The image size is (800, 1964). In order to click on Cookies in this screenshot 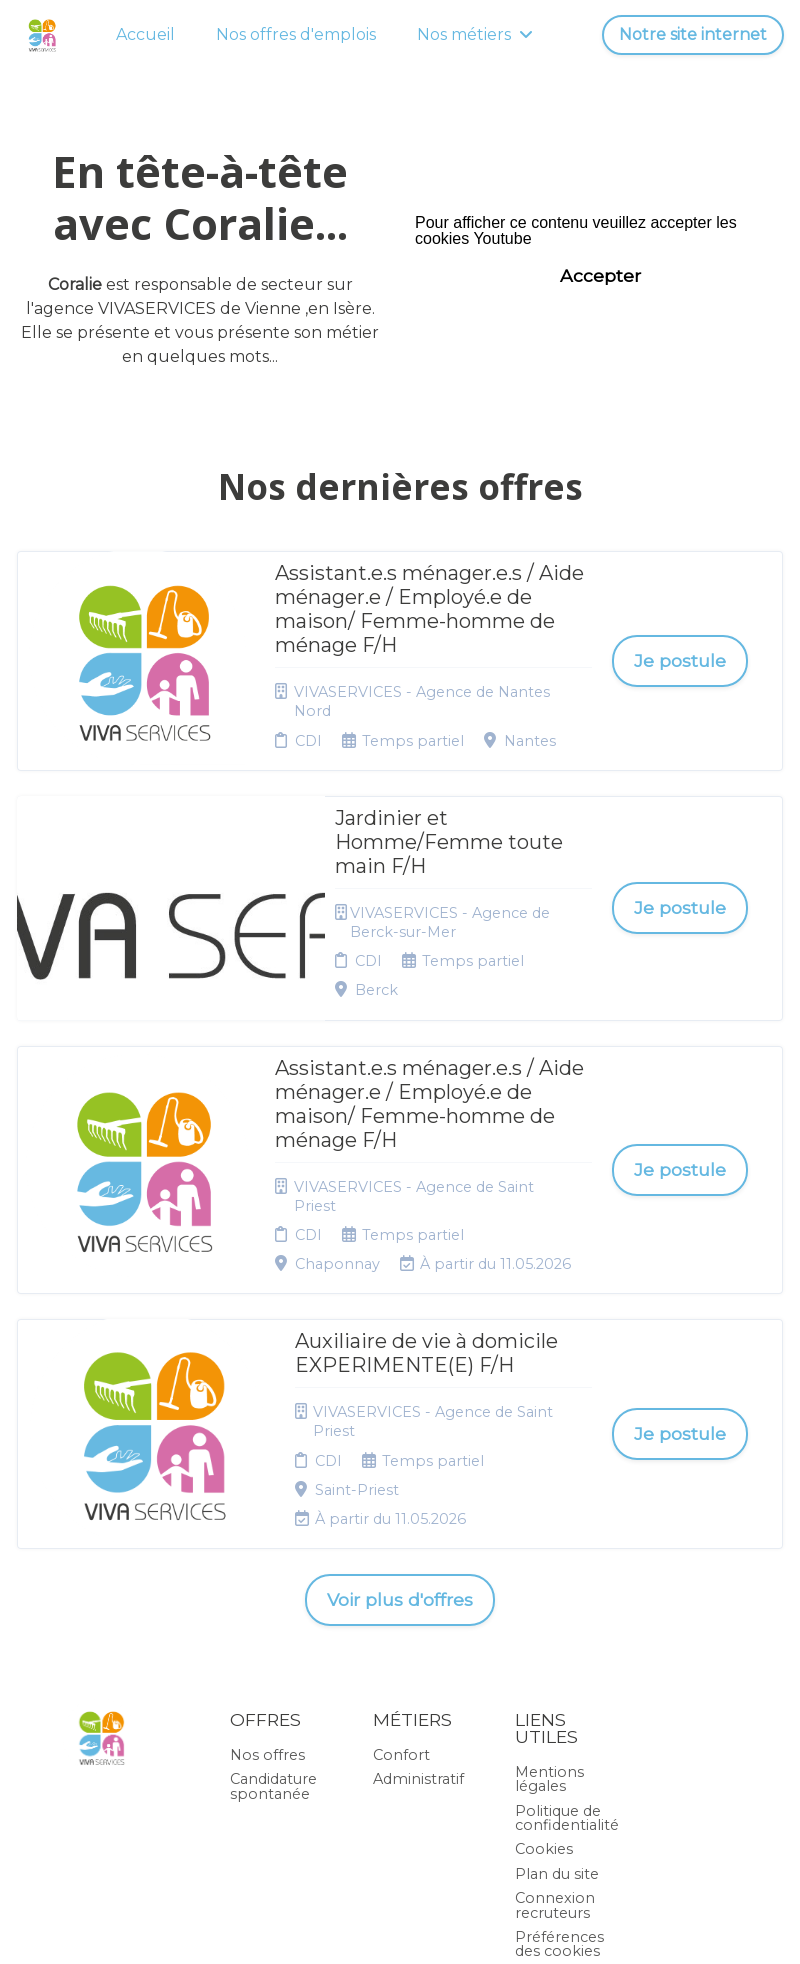, I will do `click(544, 1642)`.